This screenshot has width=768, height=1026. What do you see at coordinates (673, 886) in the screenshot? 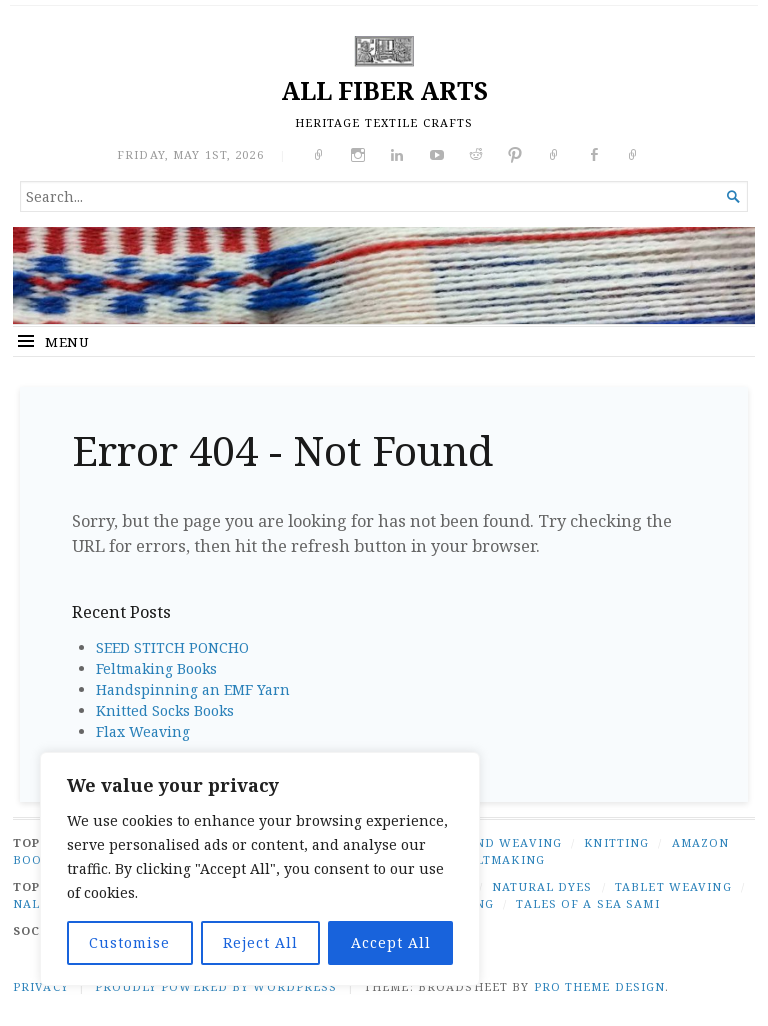
I see `tablet weaving` at bounding box center [673, 886].